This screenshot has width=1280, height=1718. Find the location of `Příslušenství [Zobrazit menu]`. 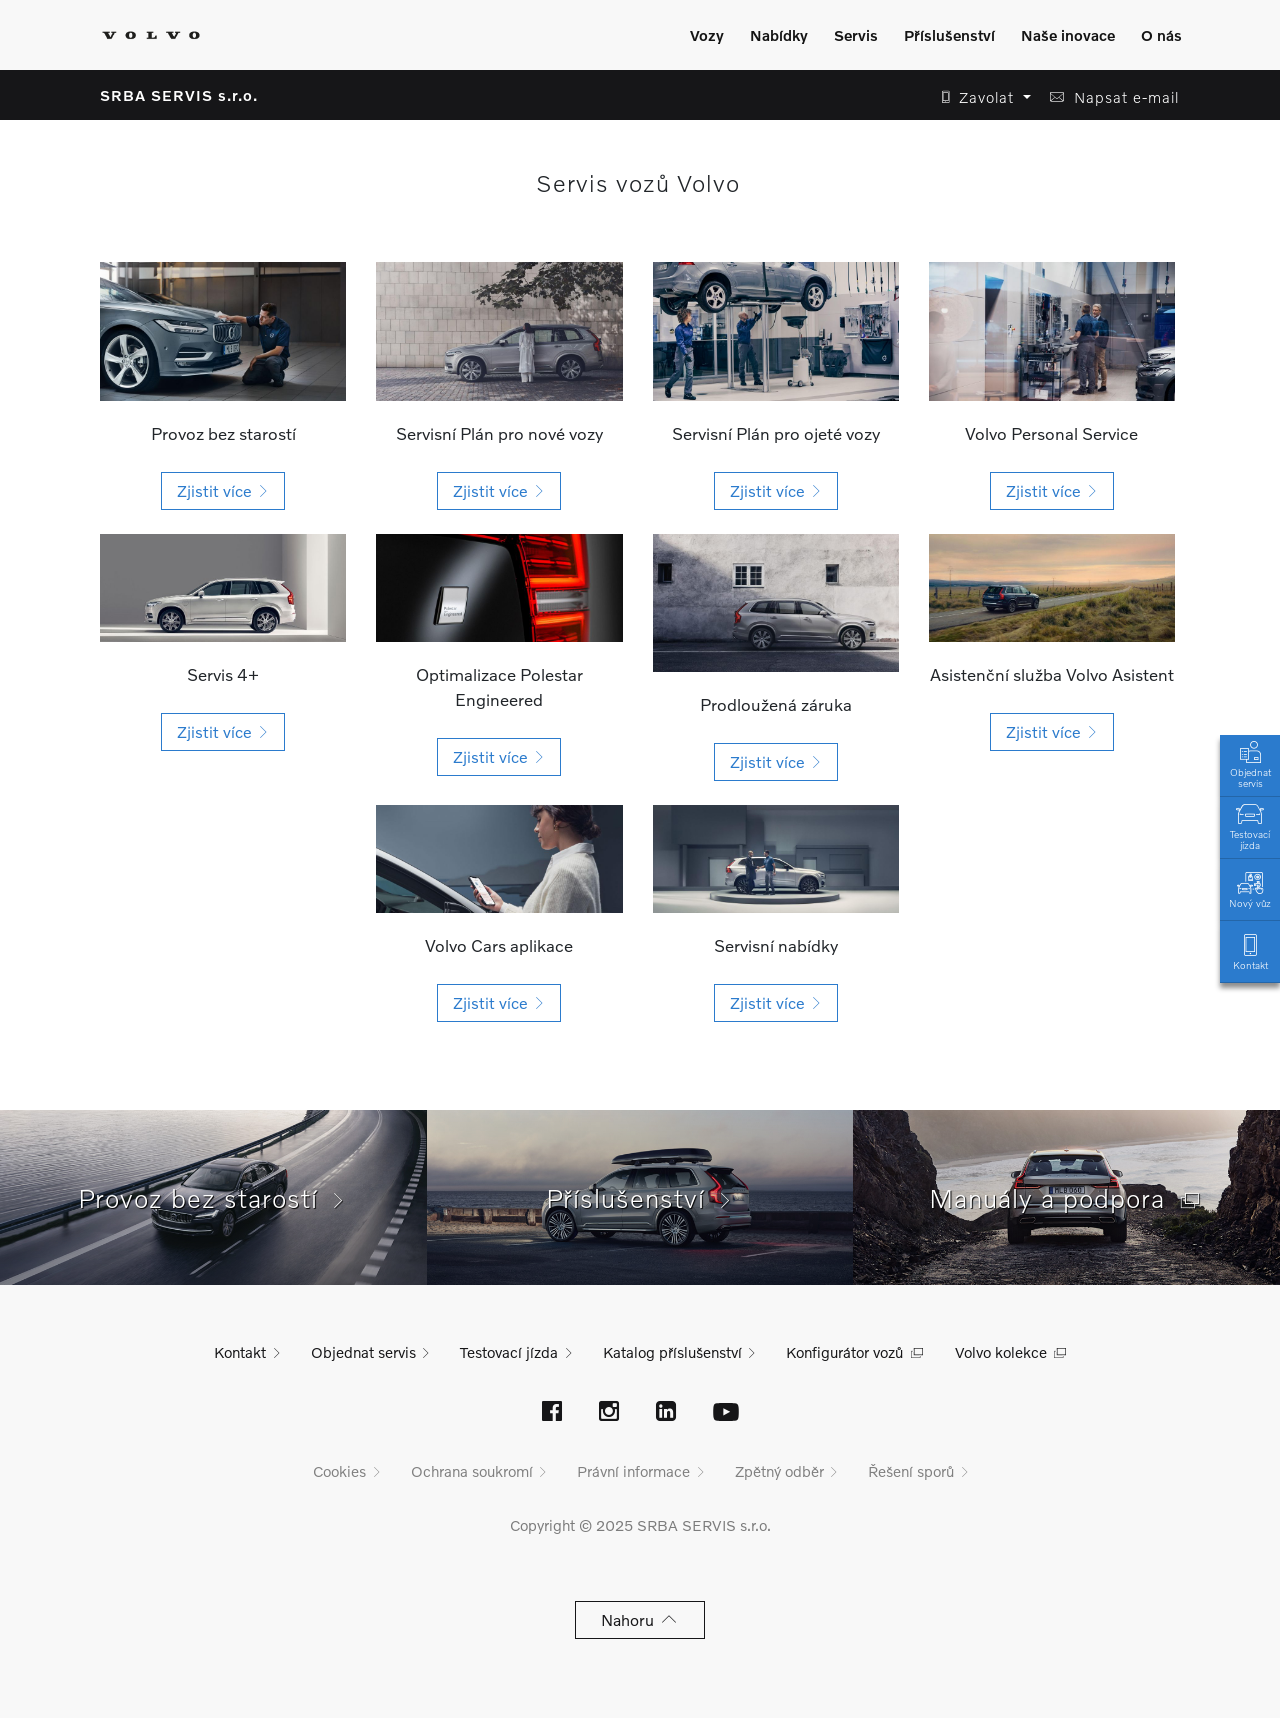

Příslušenství [Zobrazit menu] is located at coordinates (949, 35).